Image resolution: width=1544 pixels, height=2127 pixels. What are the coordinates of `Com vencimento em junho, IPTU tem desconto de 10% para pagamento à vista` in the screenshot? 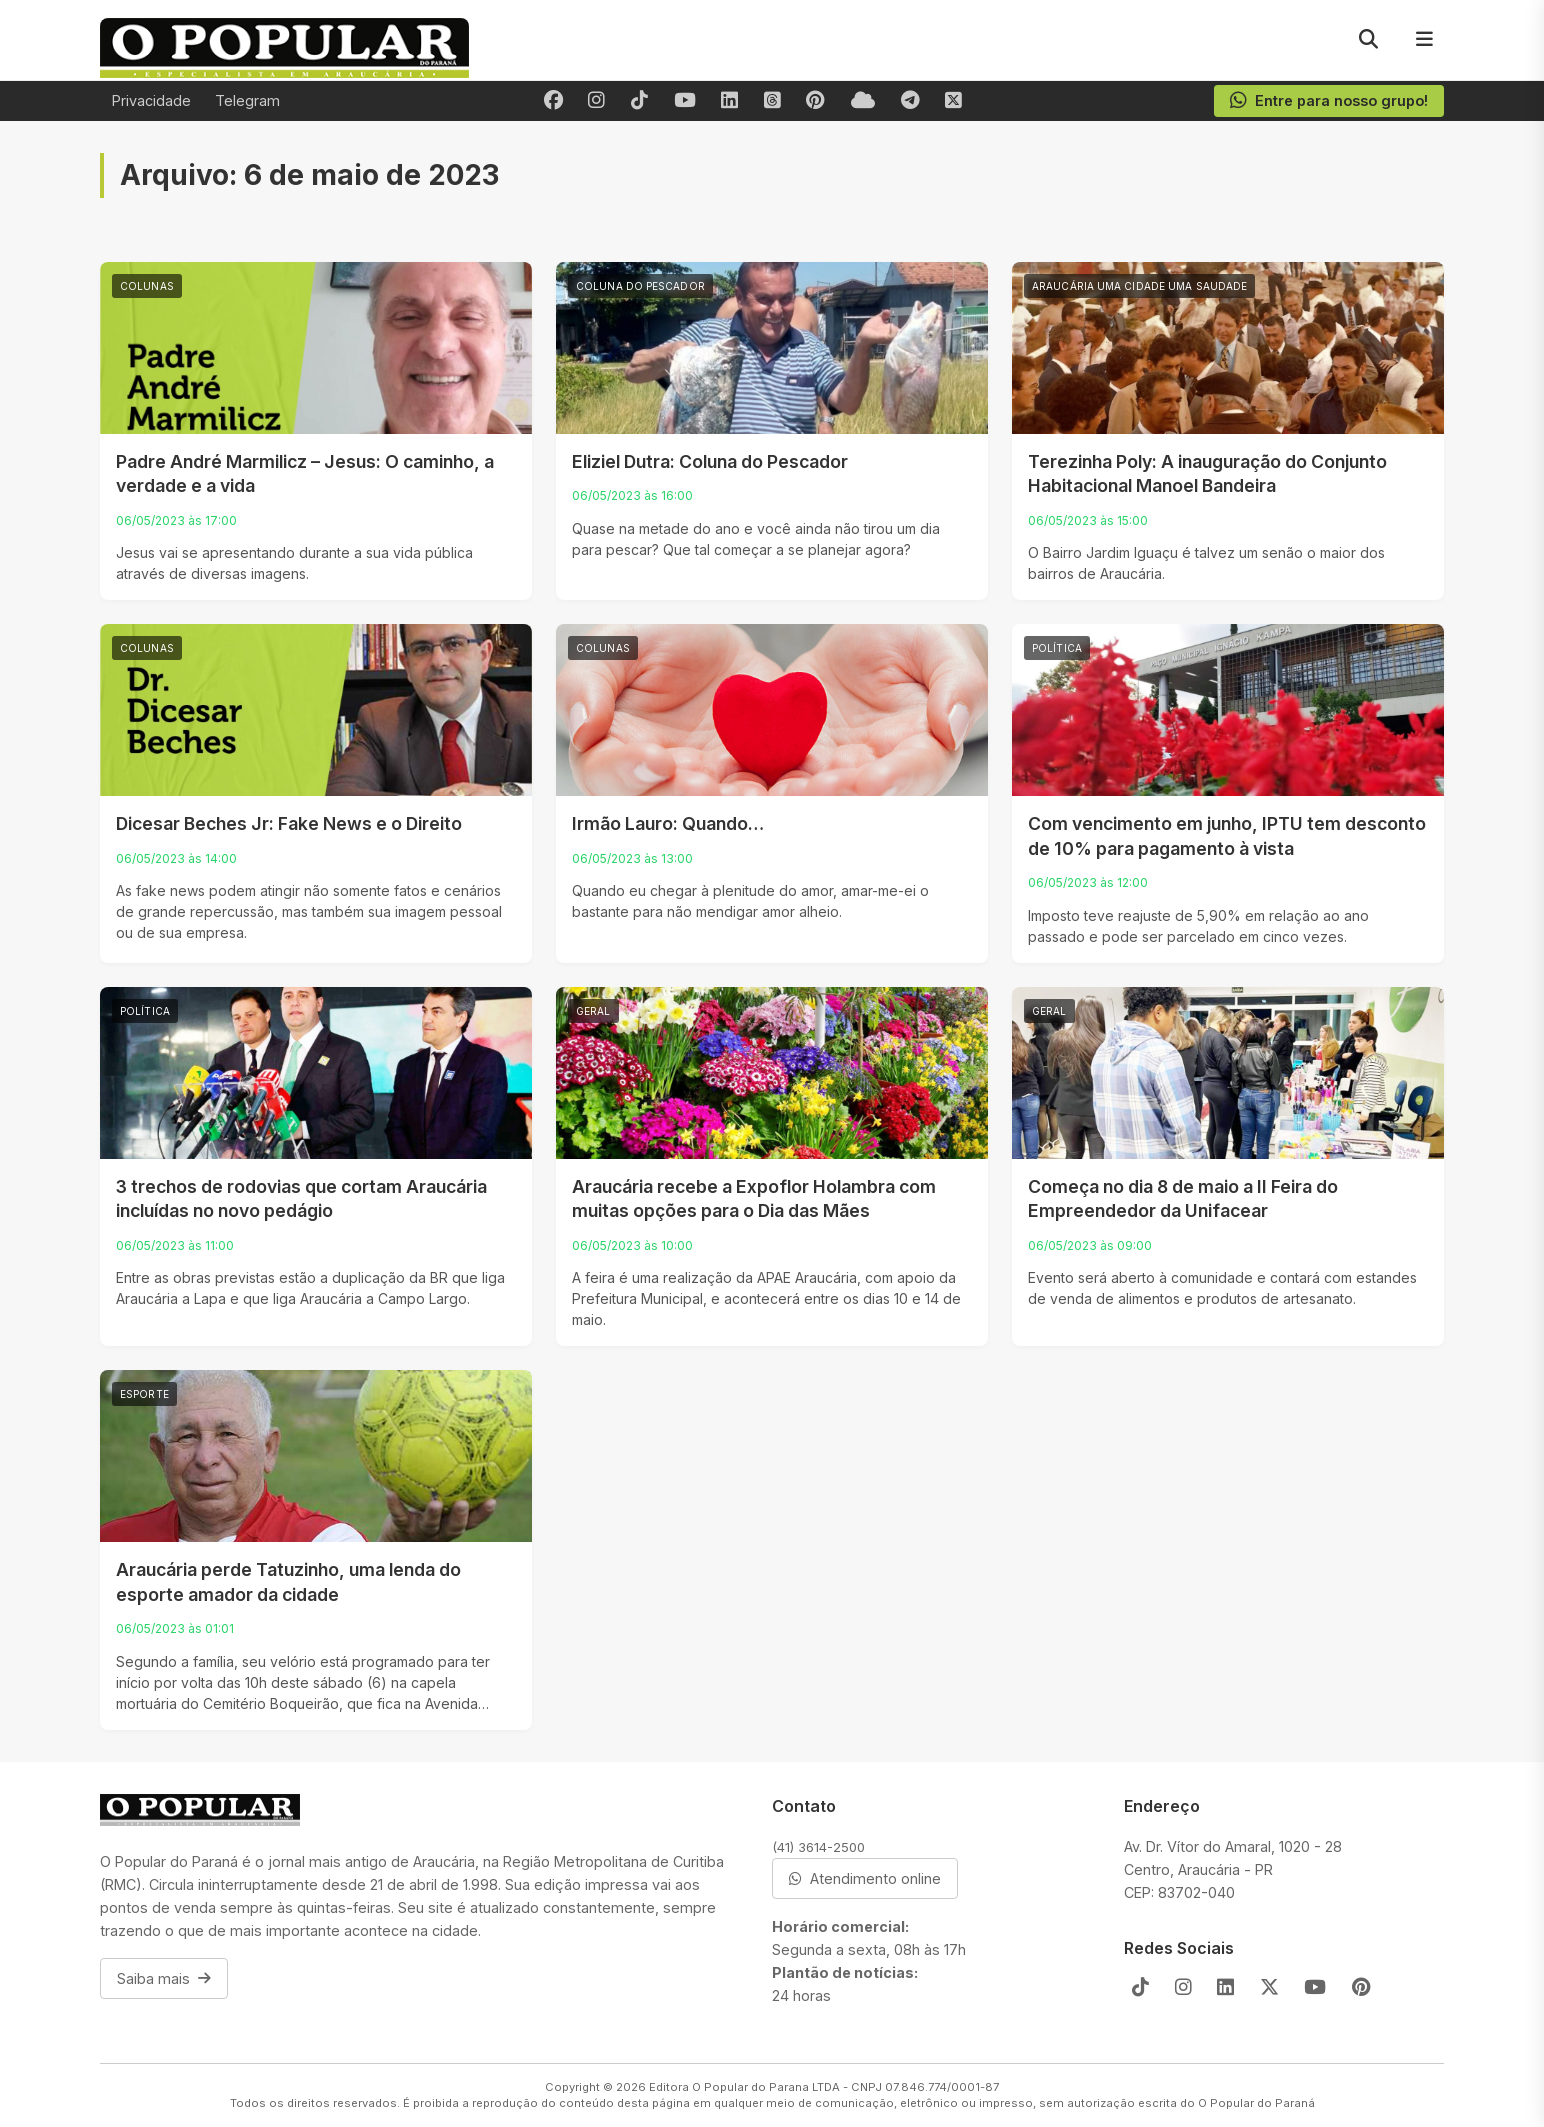 It's located at (1227, 836).